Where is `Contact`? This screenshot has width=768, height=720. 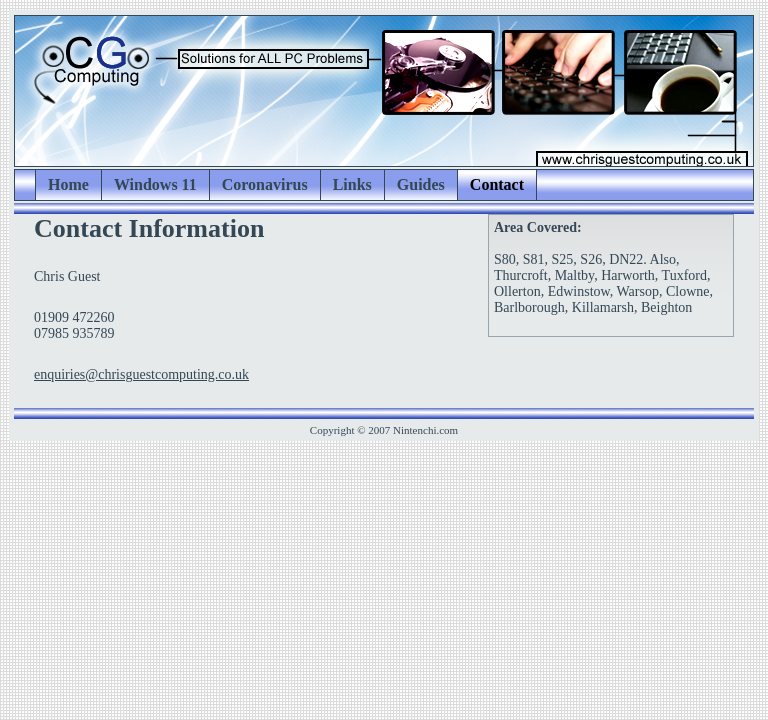
Contact is located at coordinates (497, 184).